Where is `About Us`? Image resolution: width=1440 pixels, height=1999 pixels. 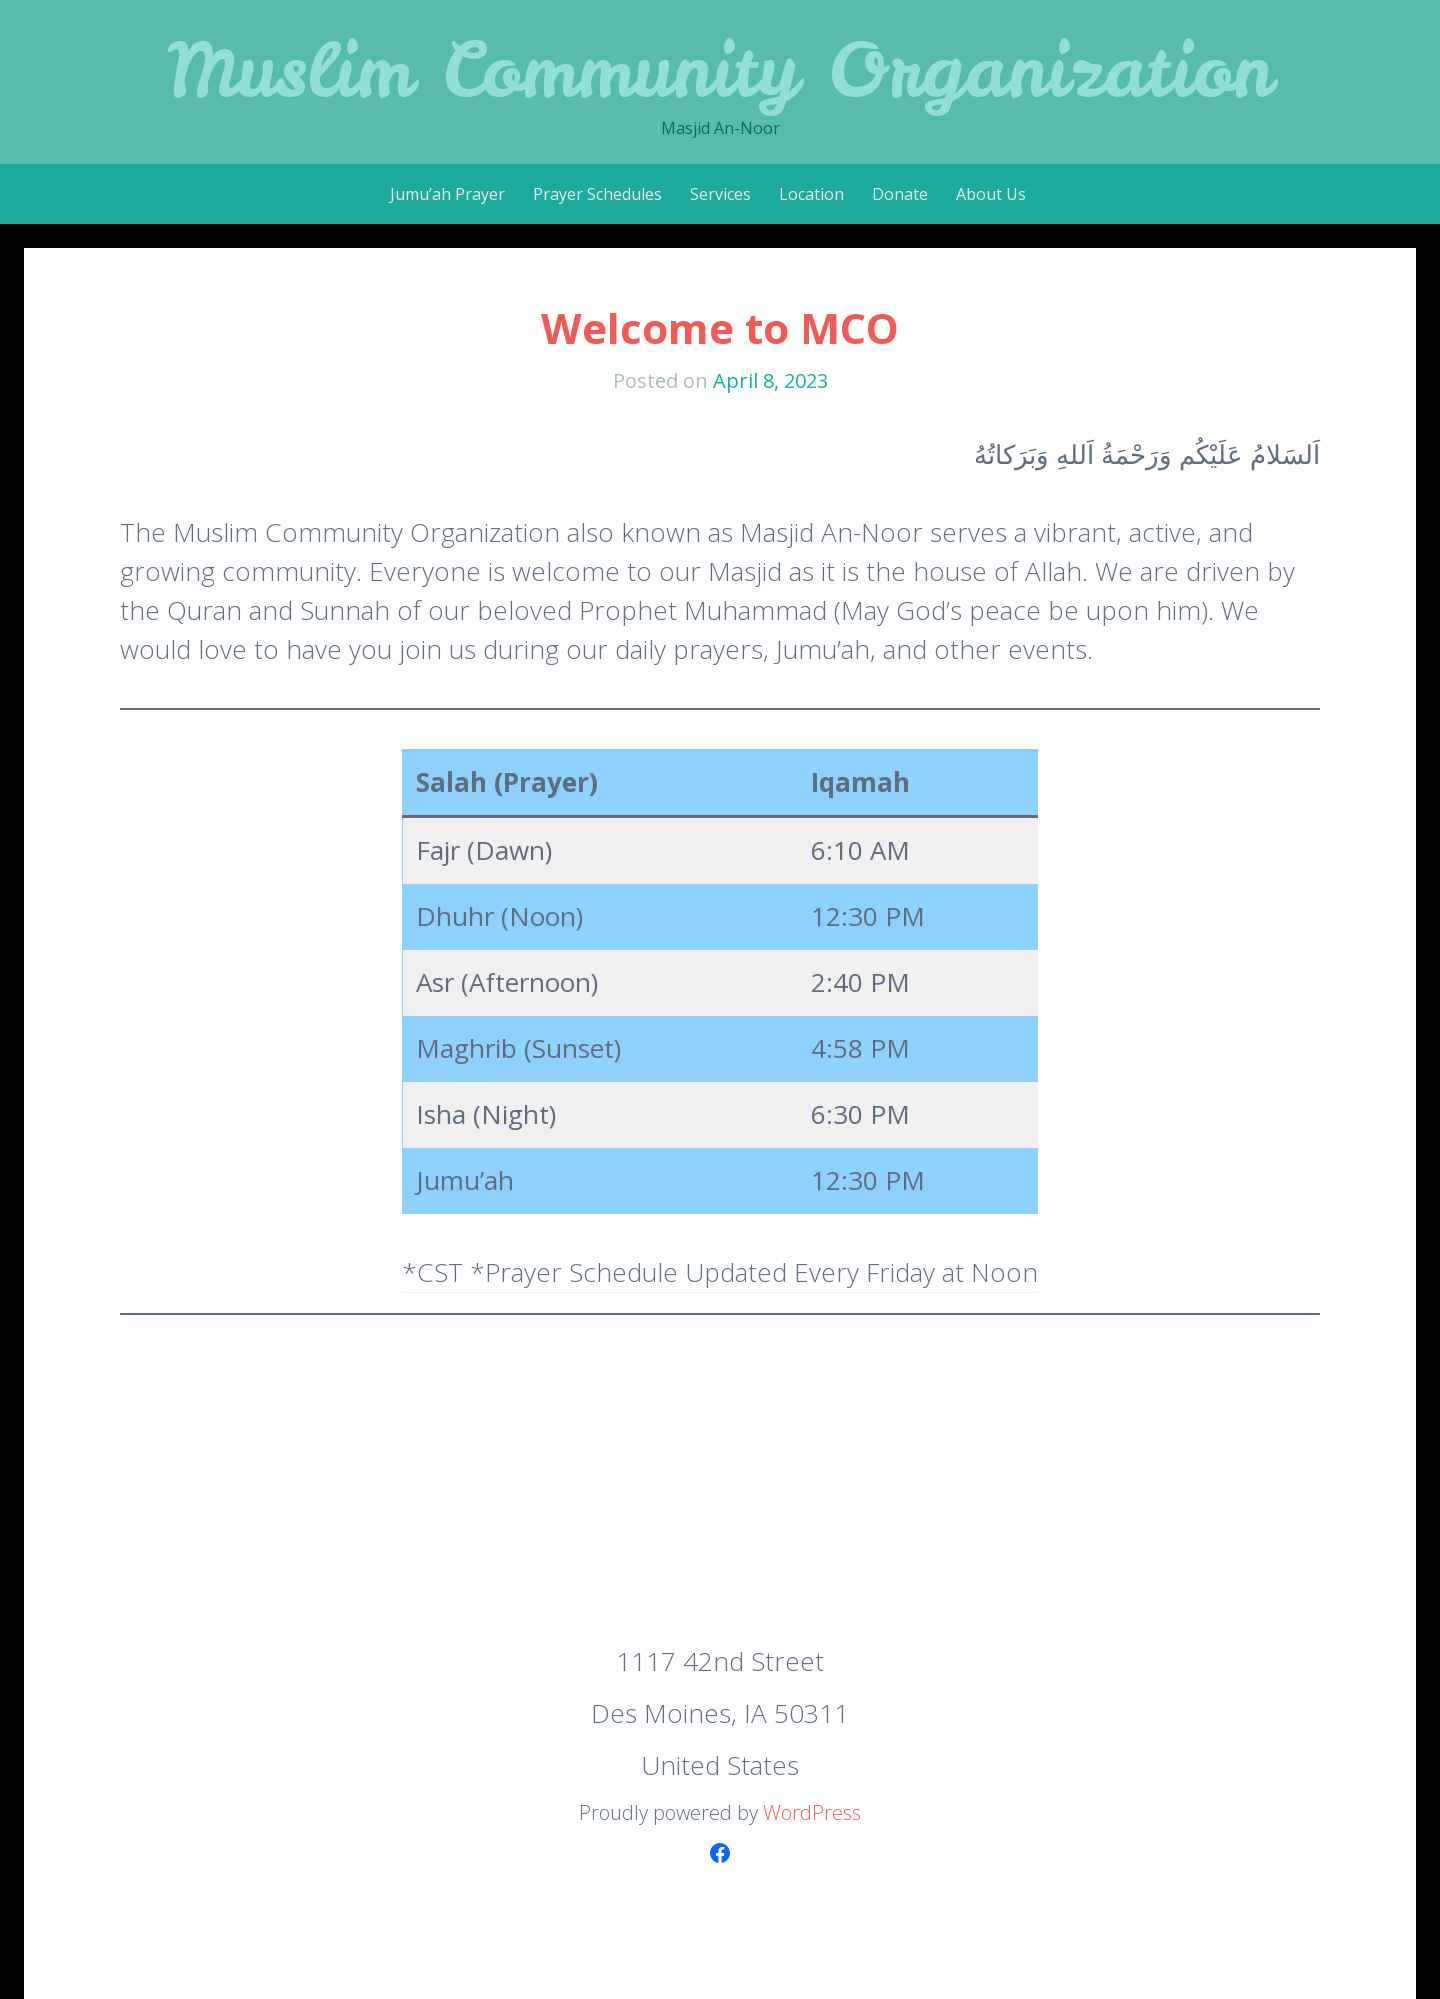 About Us is located at coordinates (991, 194).